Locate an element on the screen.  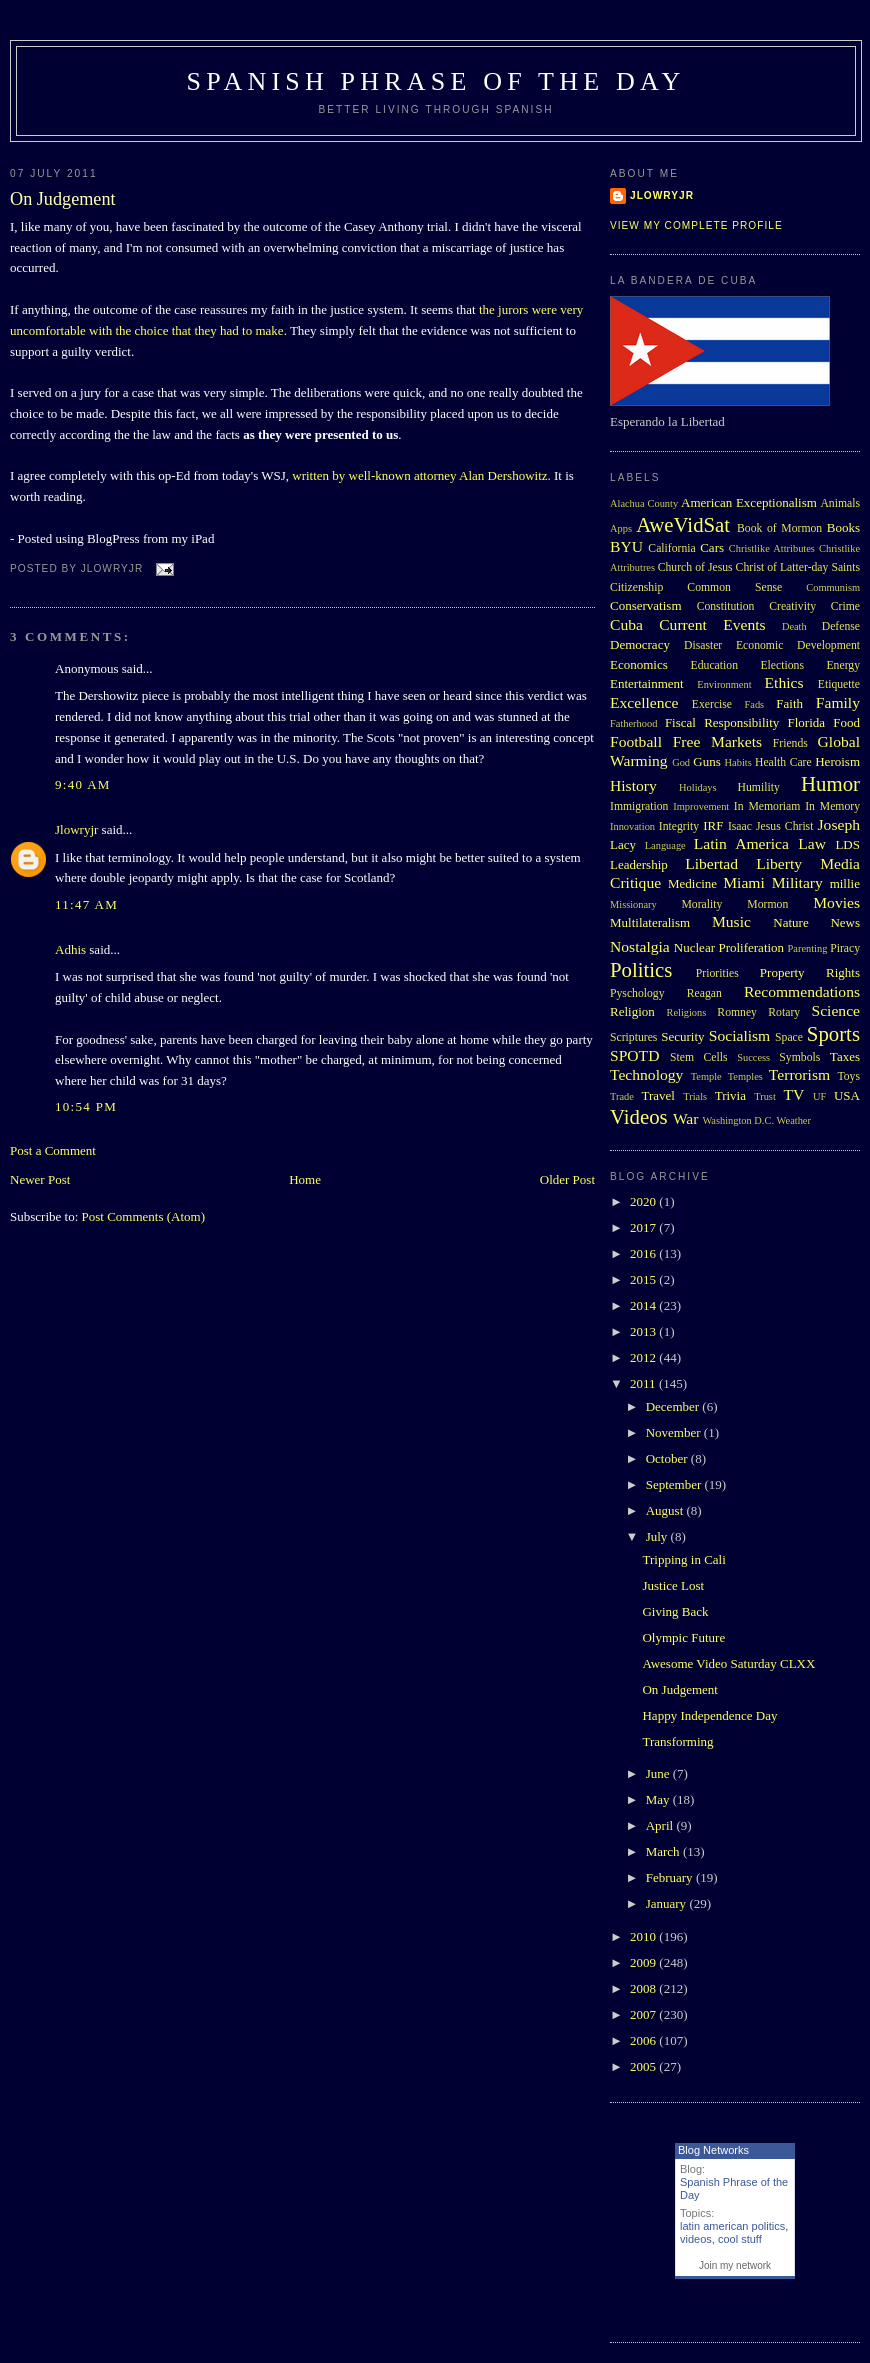
Giving Back is located at coordinates (675, 1611).